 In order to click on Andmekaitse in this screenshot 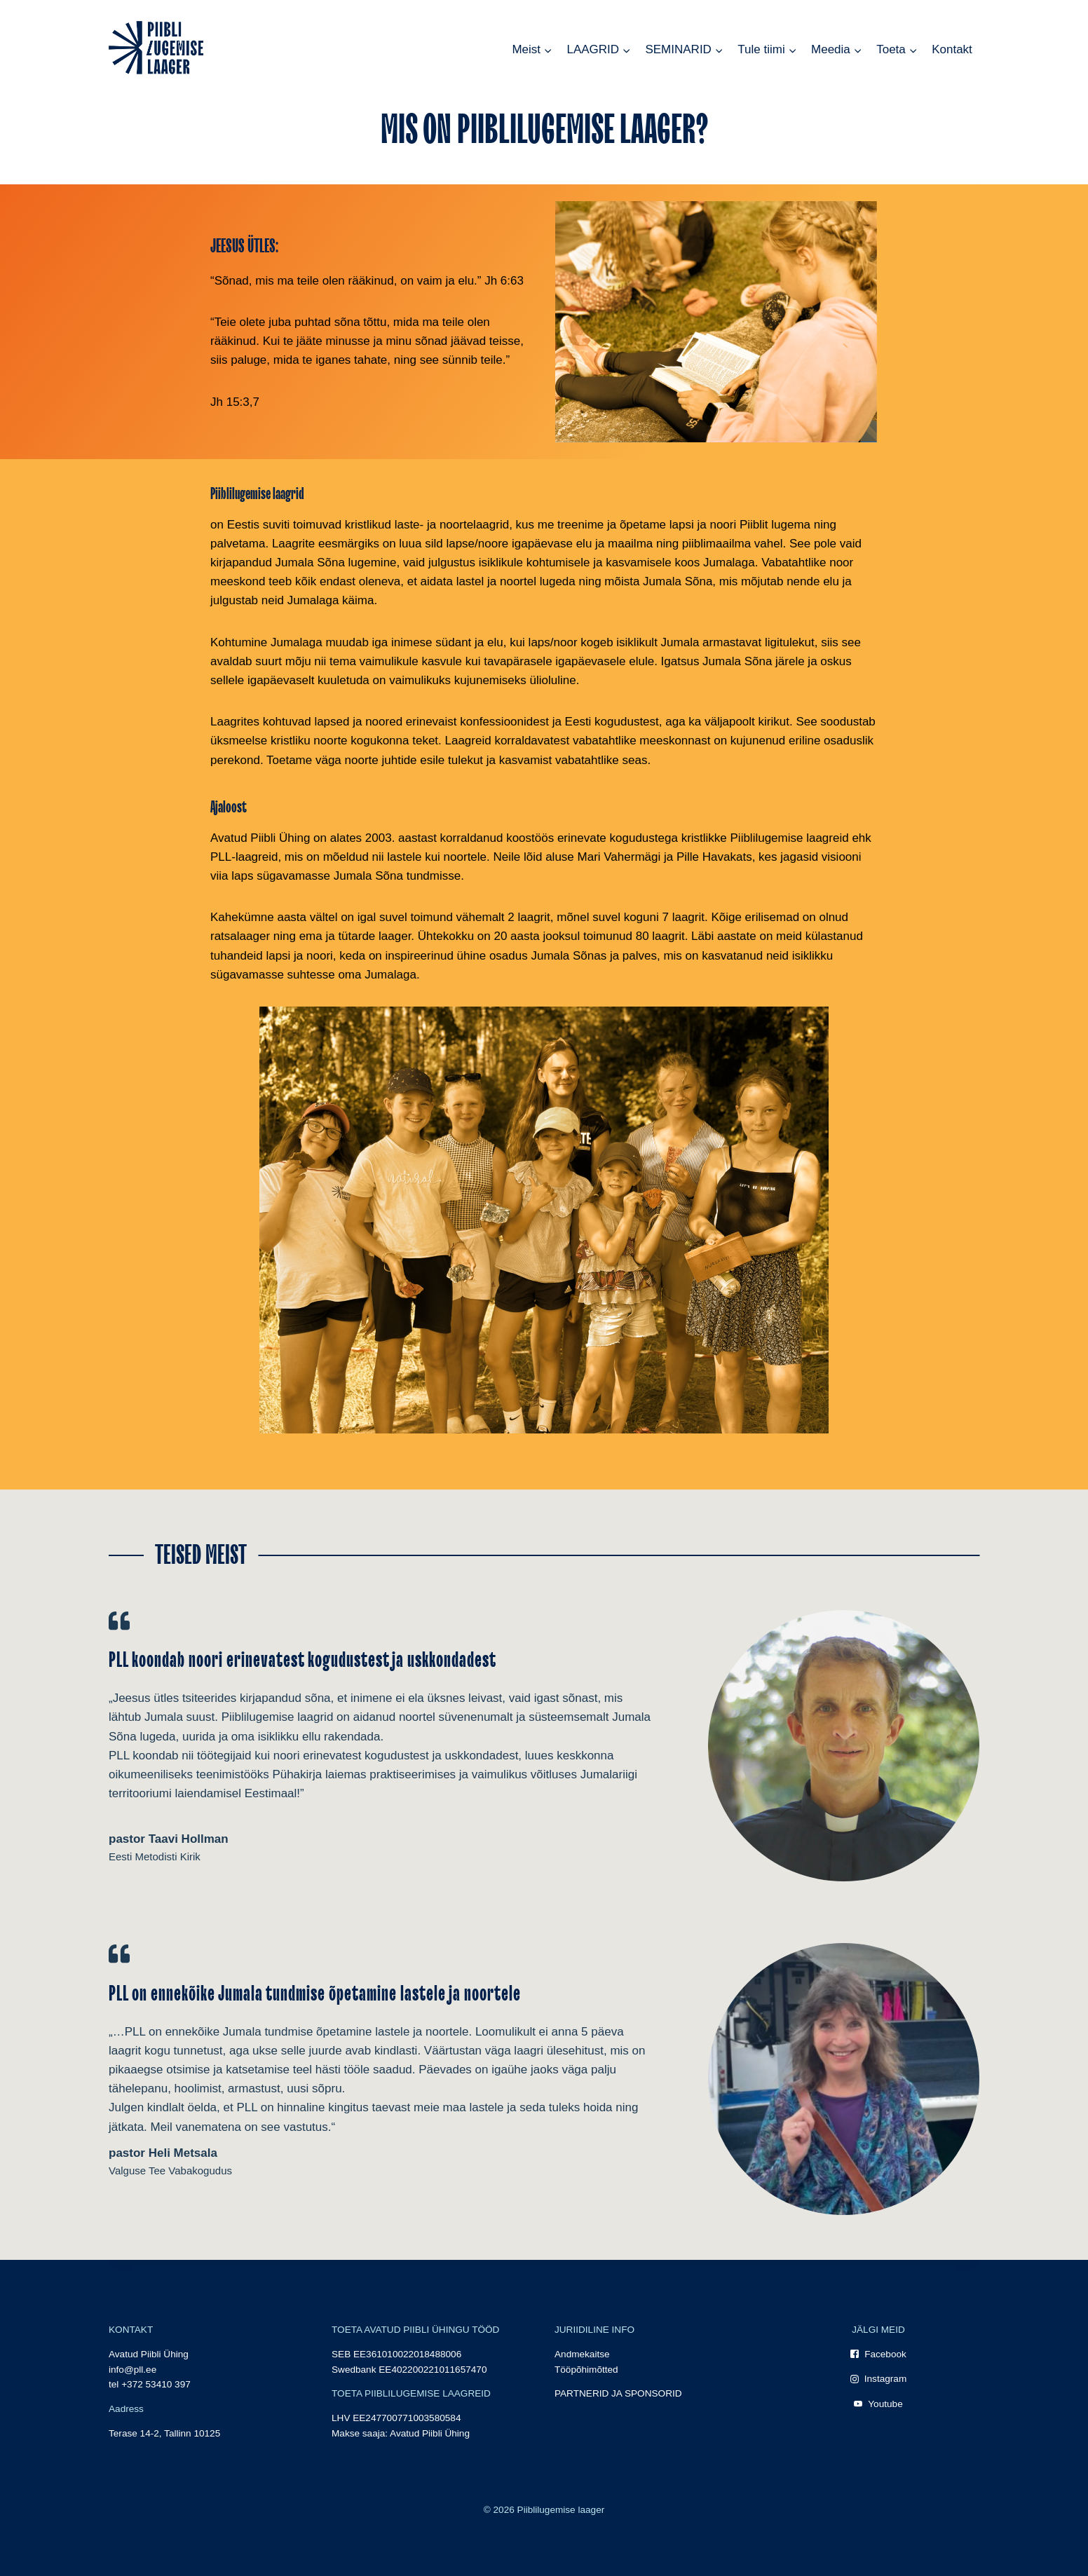, I will do `click(582, 2354)`.